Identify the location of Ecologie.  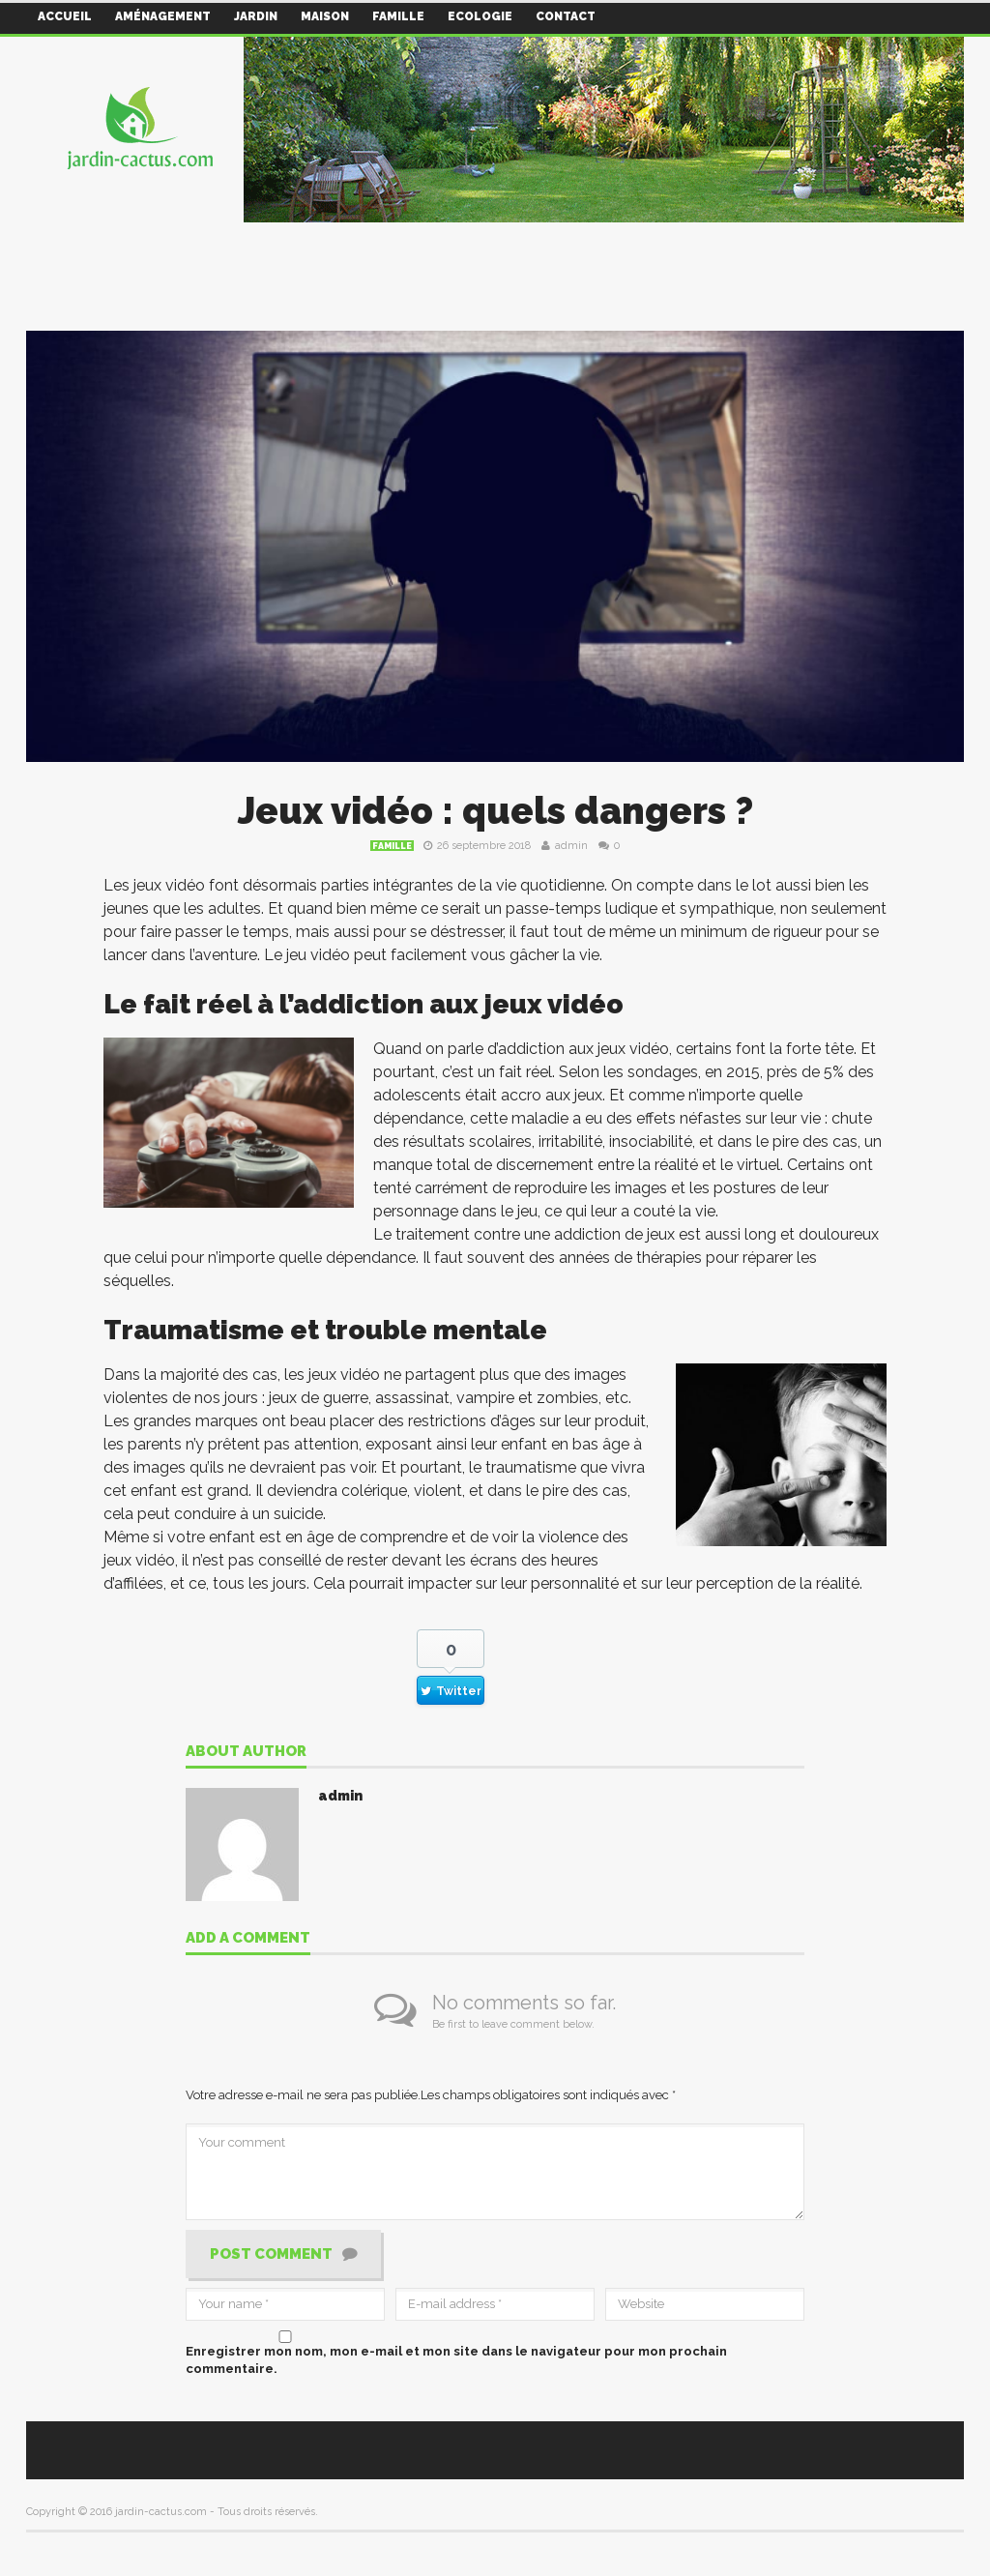
(480, 16).